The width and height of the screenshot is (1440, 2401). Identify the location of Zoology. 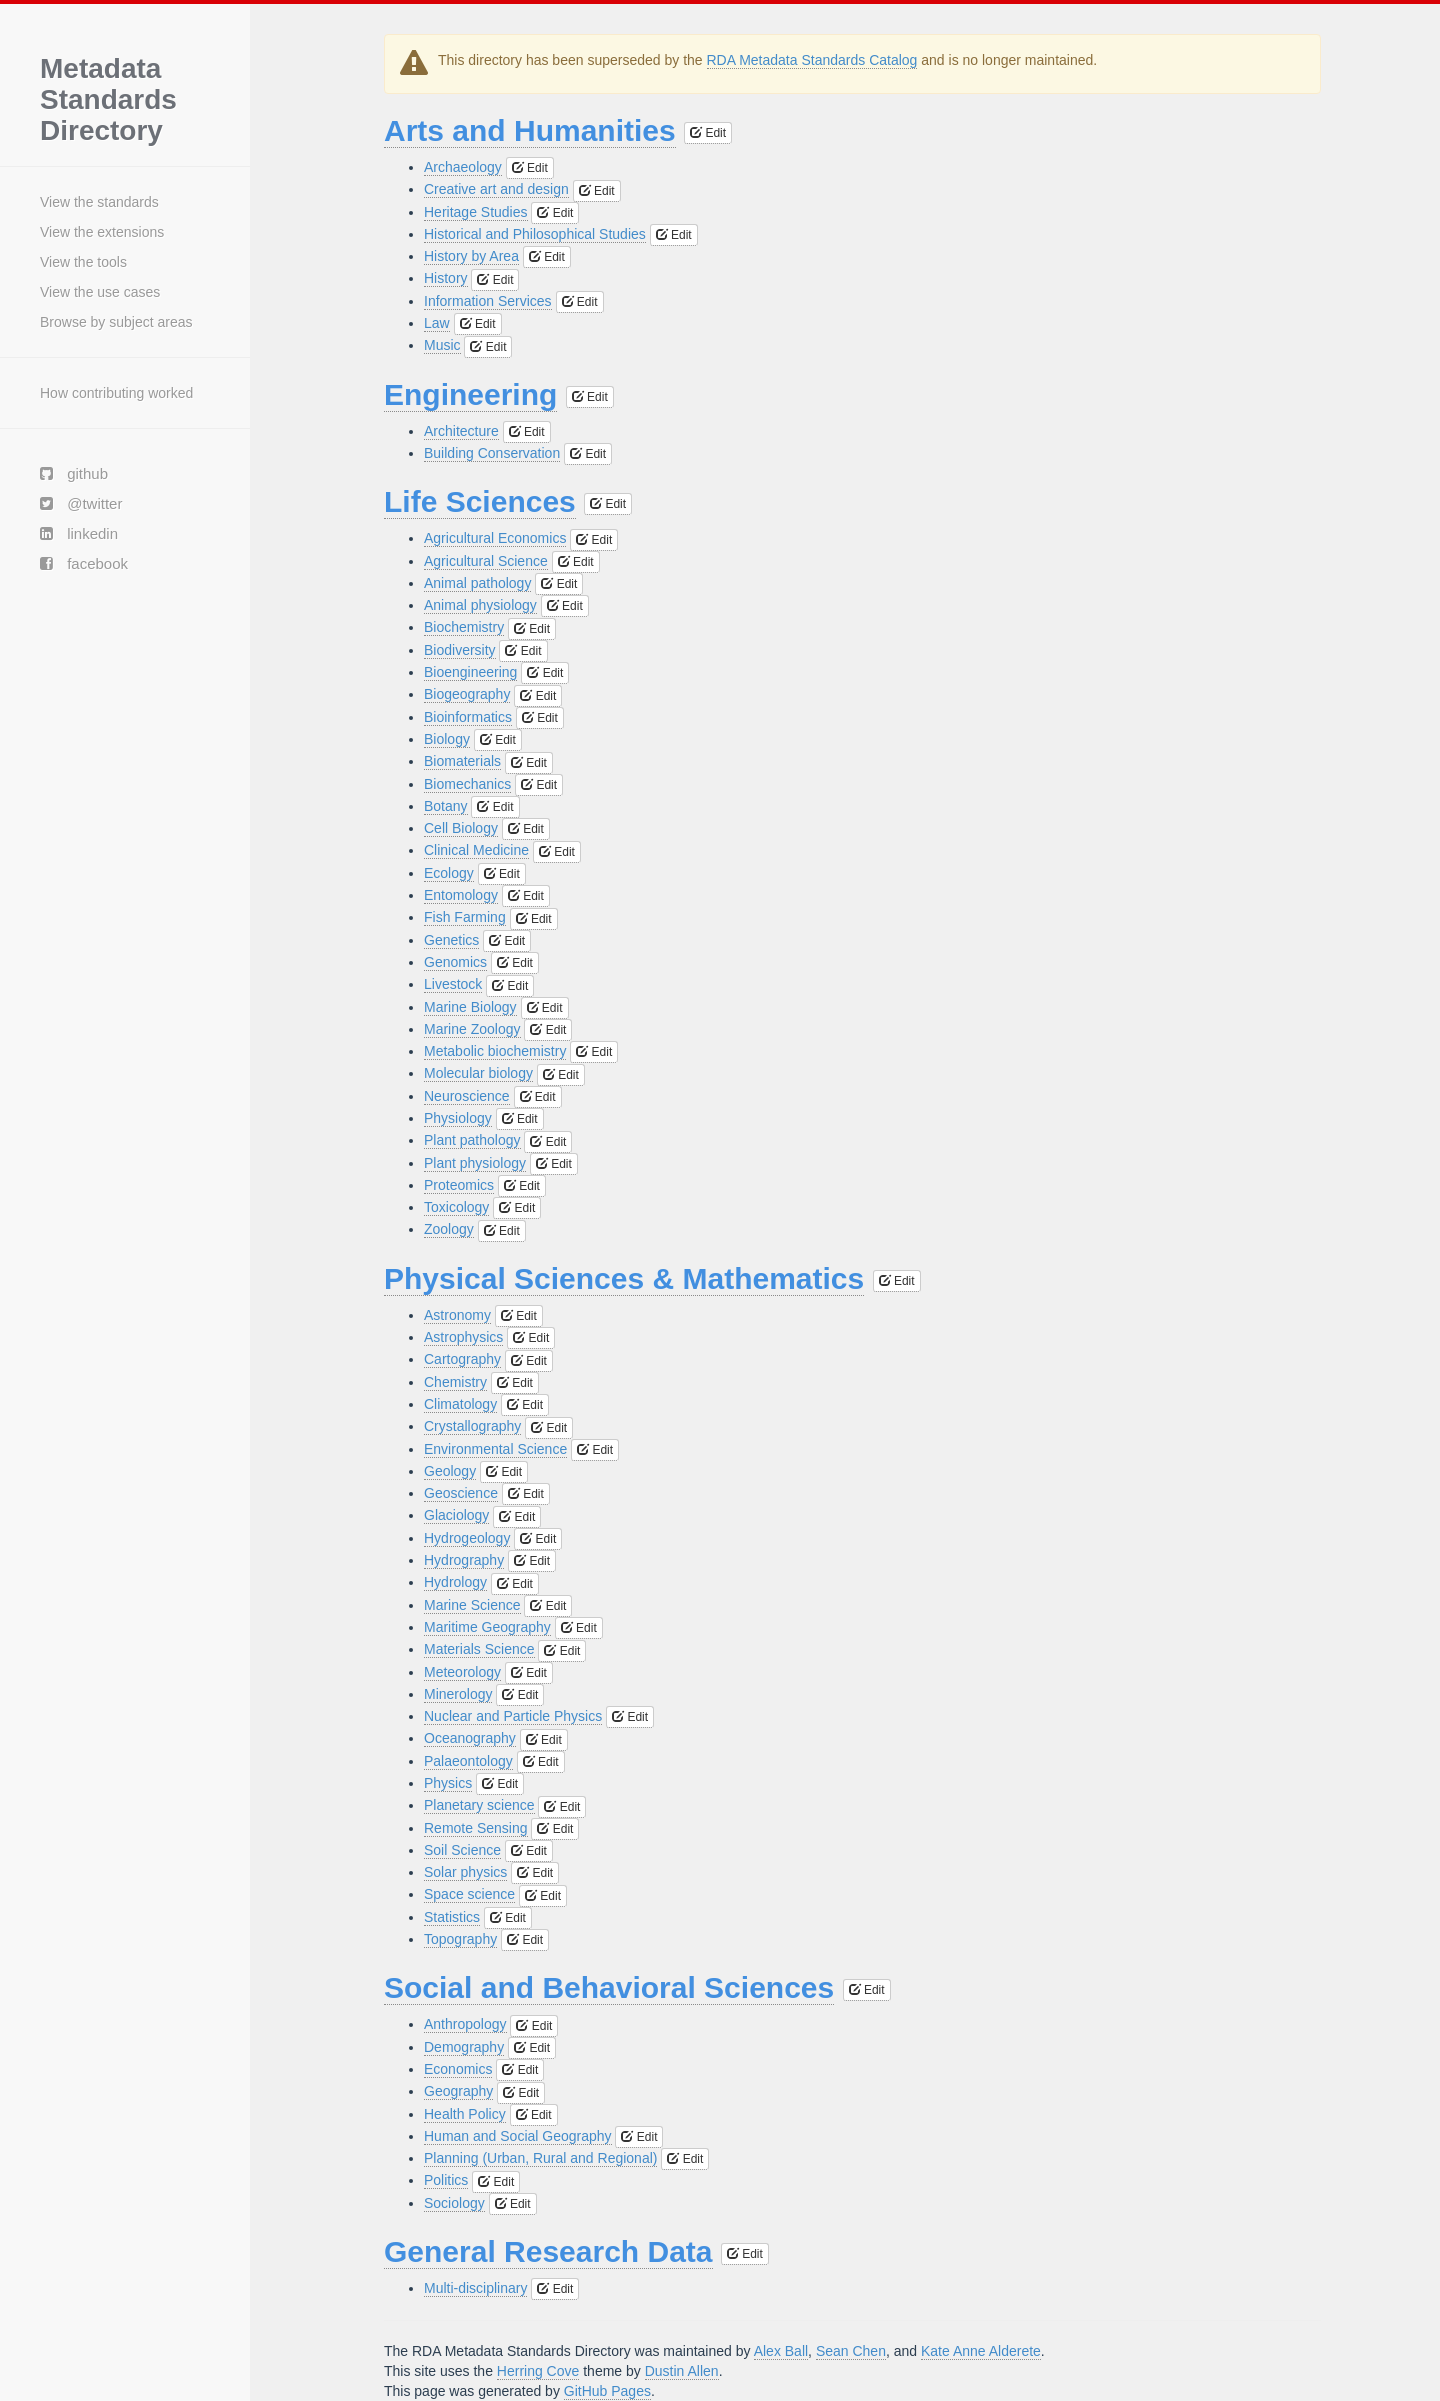
(449, 1229).